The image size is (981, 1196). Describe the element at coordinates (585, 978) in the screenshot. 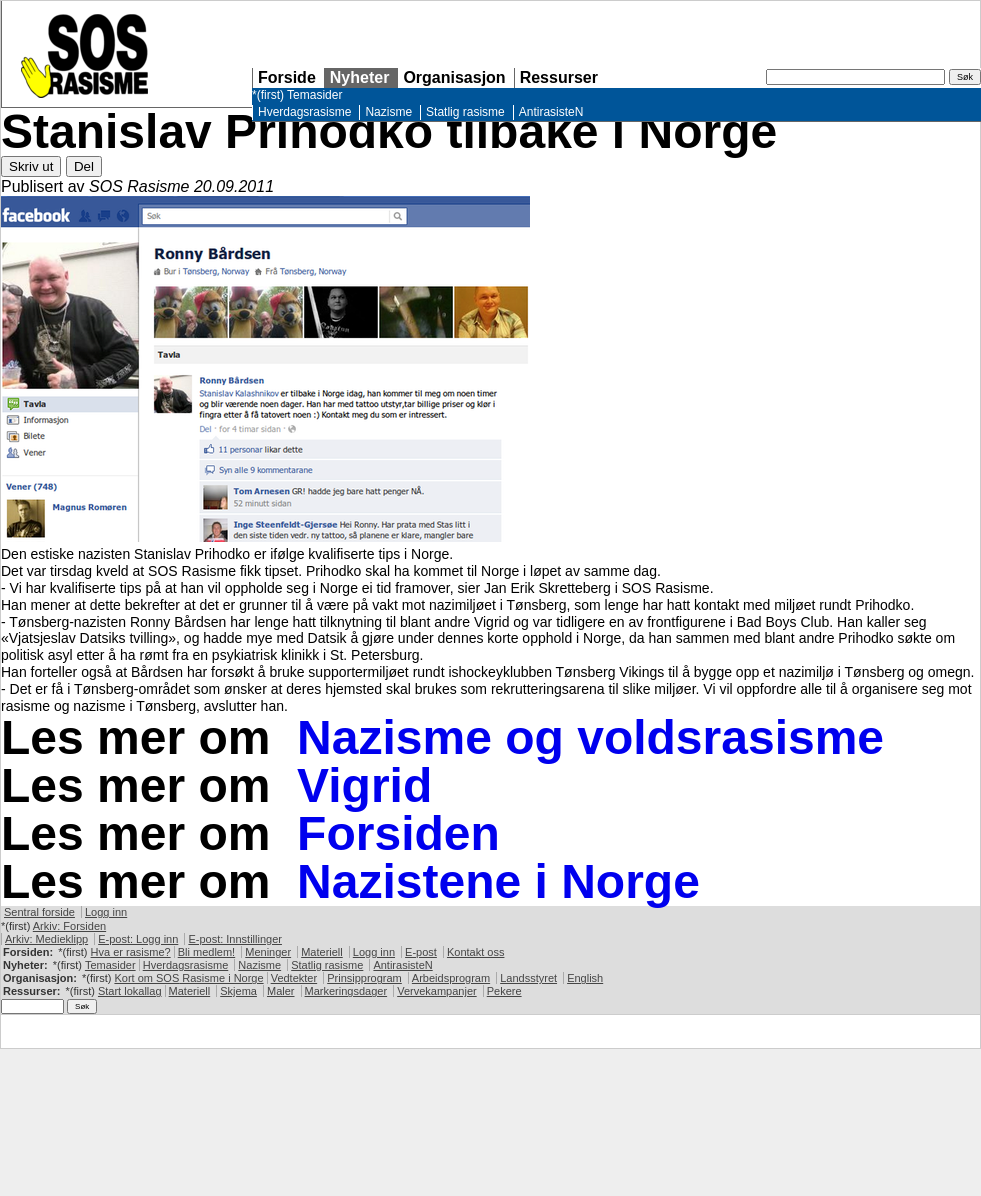

I see `English` at that location.